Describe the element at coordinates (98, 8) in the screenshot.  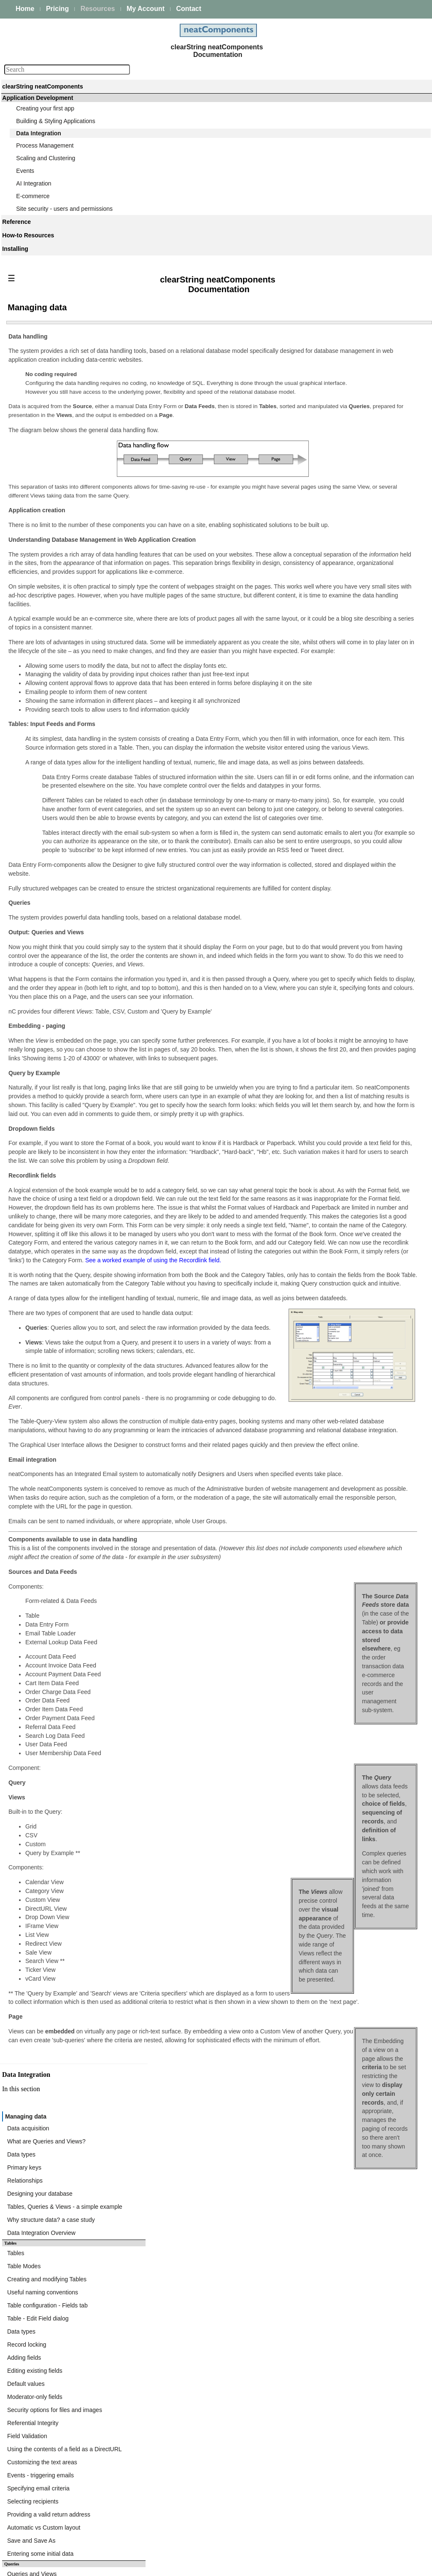
I see `Resources` at that location.